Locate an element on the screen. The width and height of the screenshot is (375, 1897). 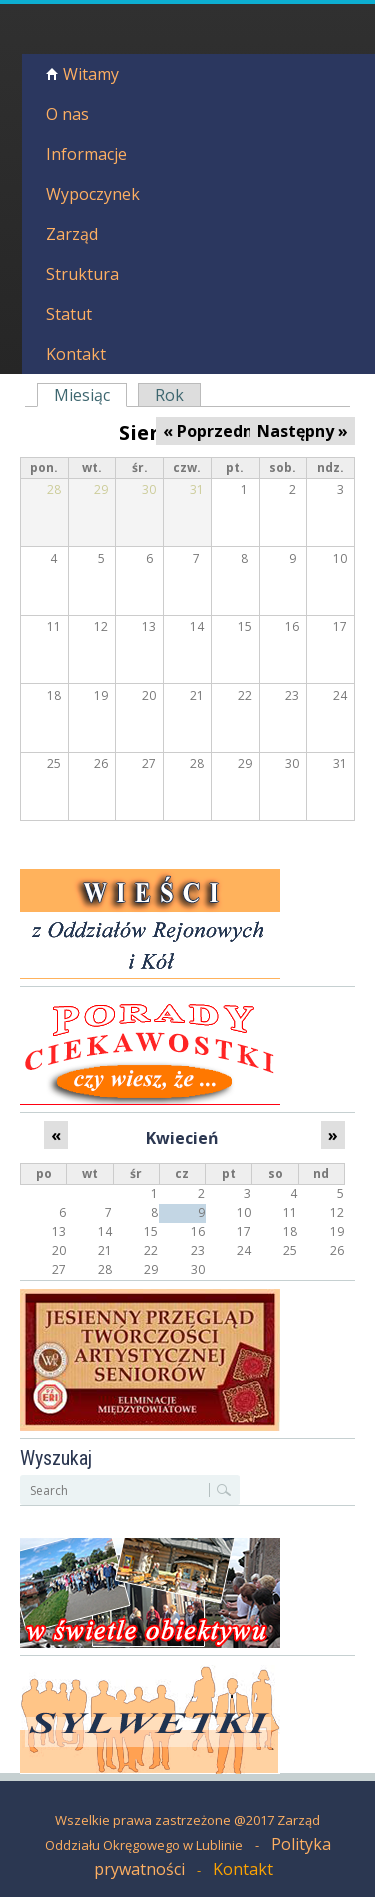
Statut is located at coordinates (69, 314).